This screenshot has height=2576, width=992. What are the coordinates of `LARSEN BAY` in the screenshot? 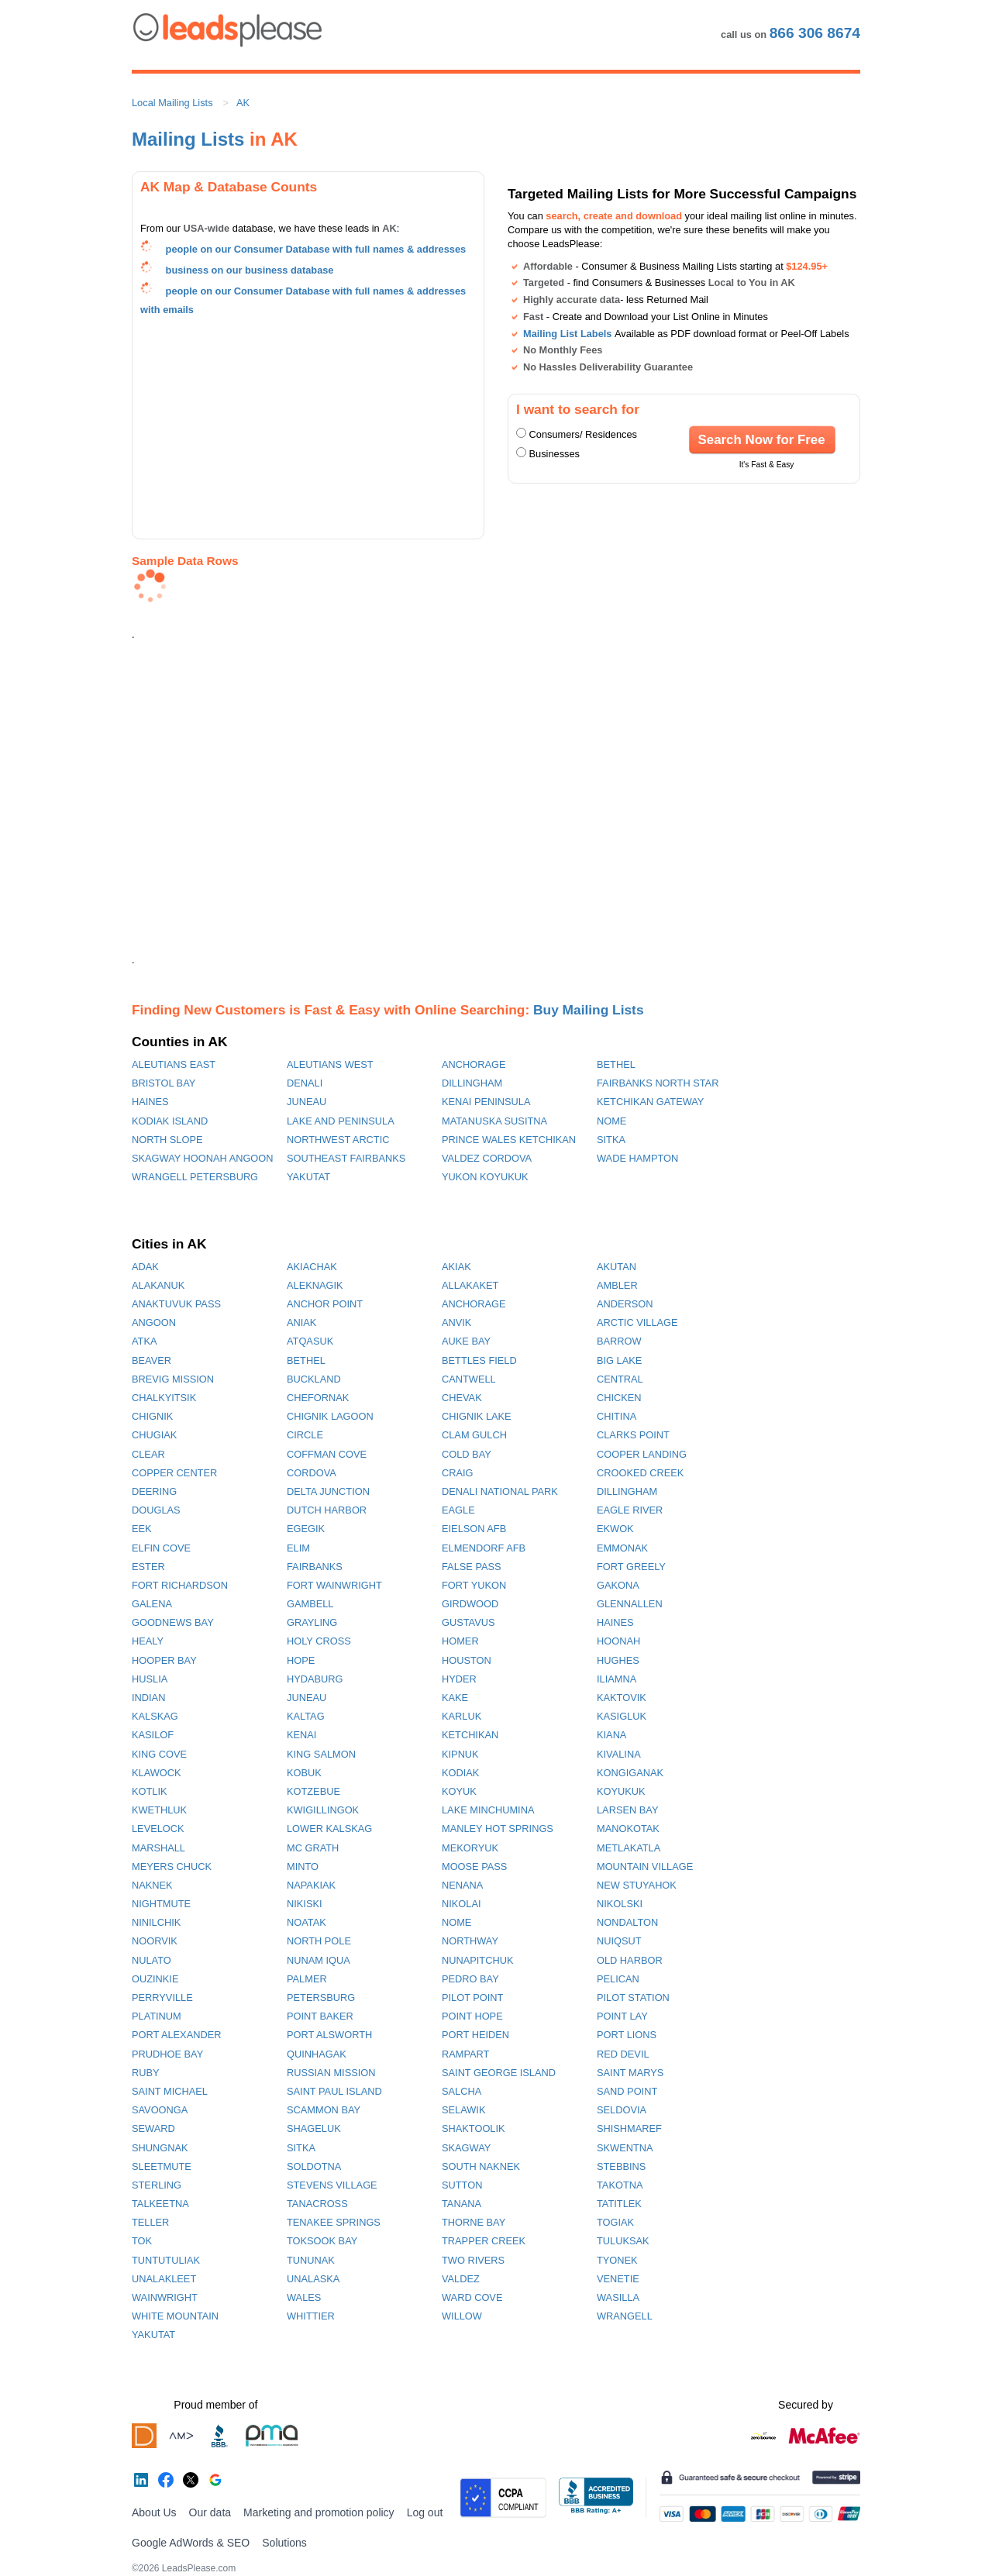 It's located at (627, 1810).